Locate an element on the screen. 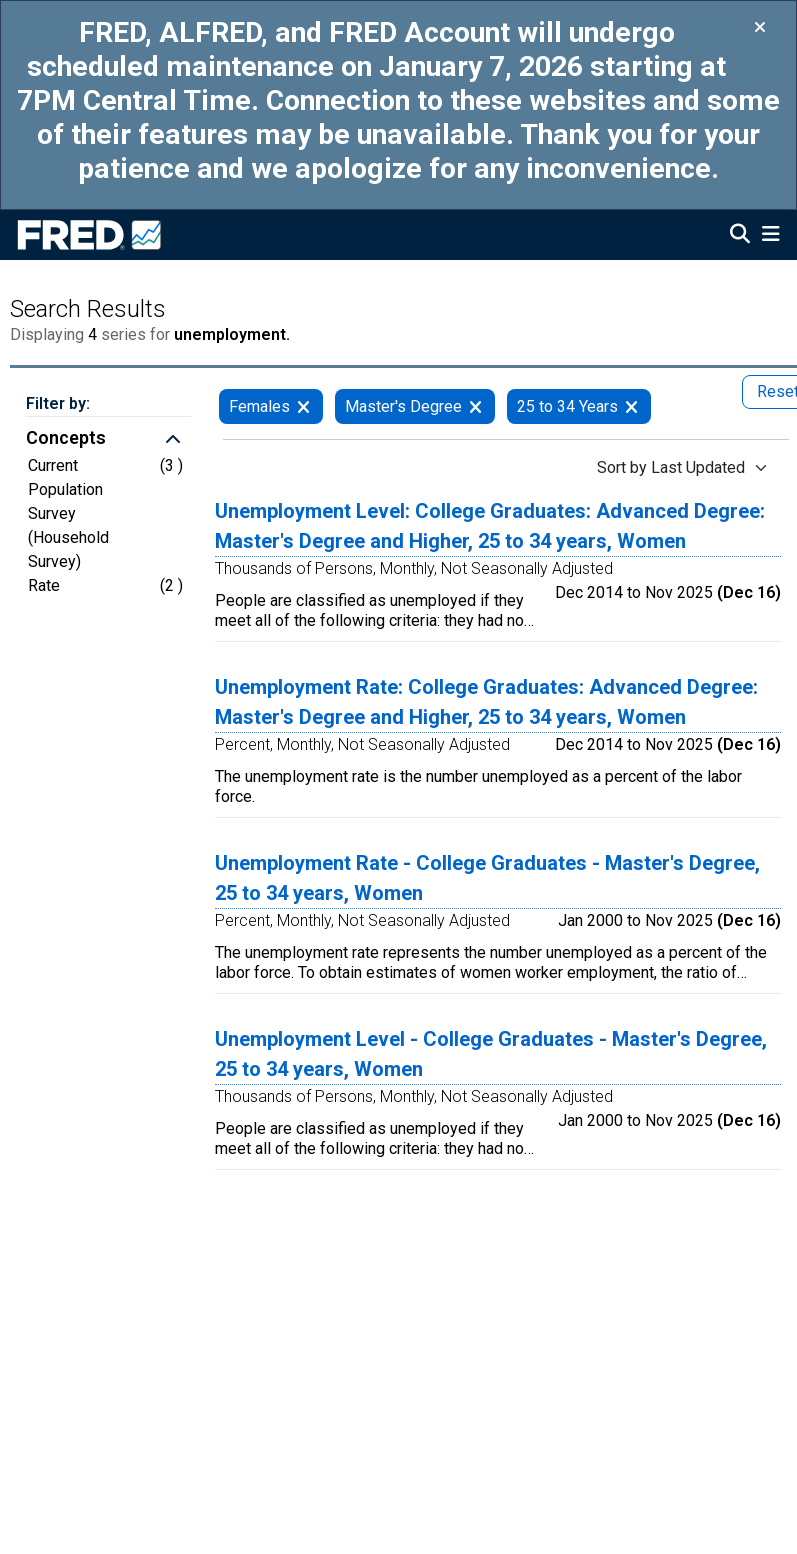  [remove filter for 25 to 34 Years] is located at coordinates (631, 406).